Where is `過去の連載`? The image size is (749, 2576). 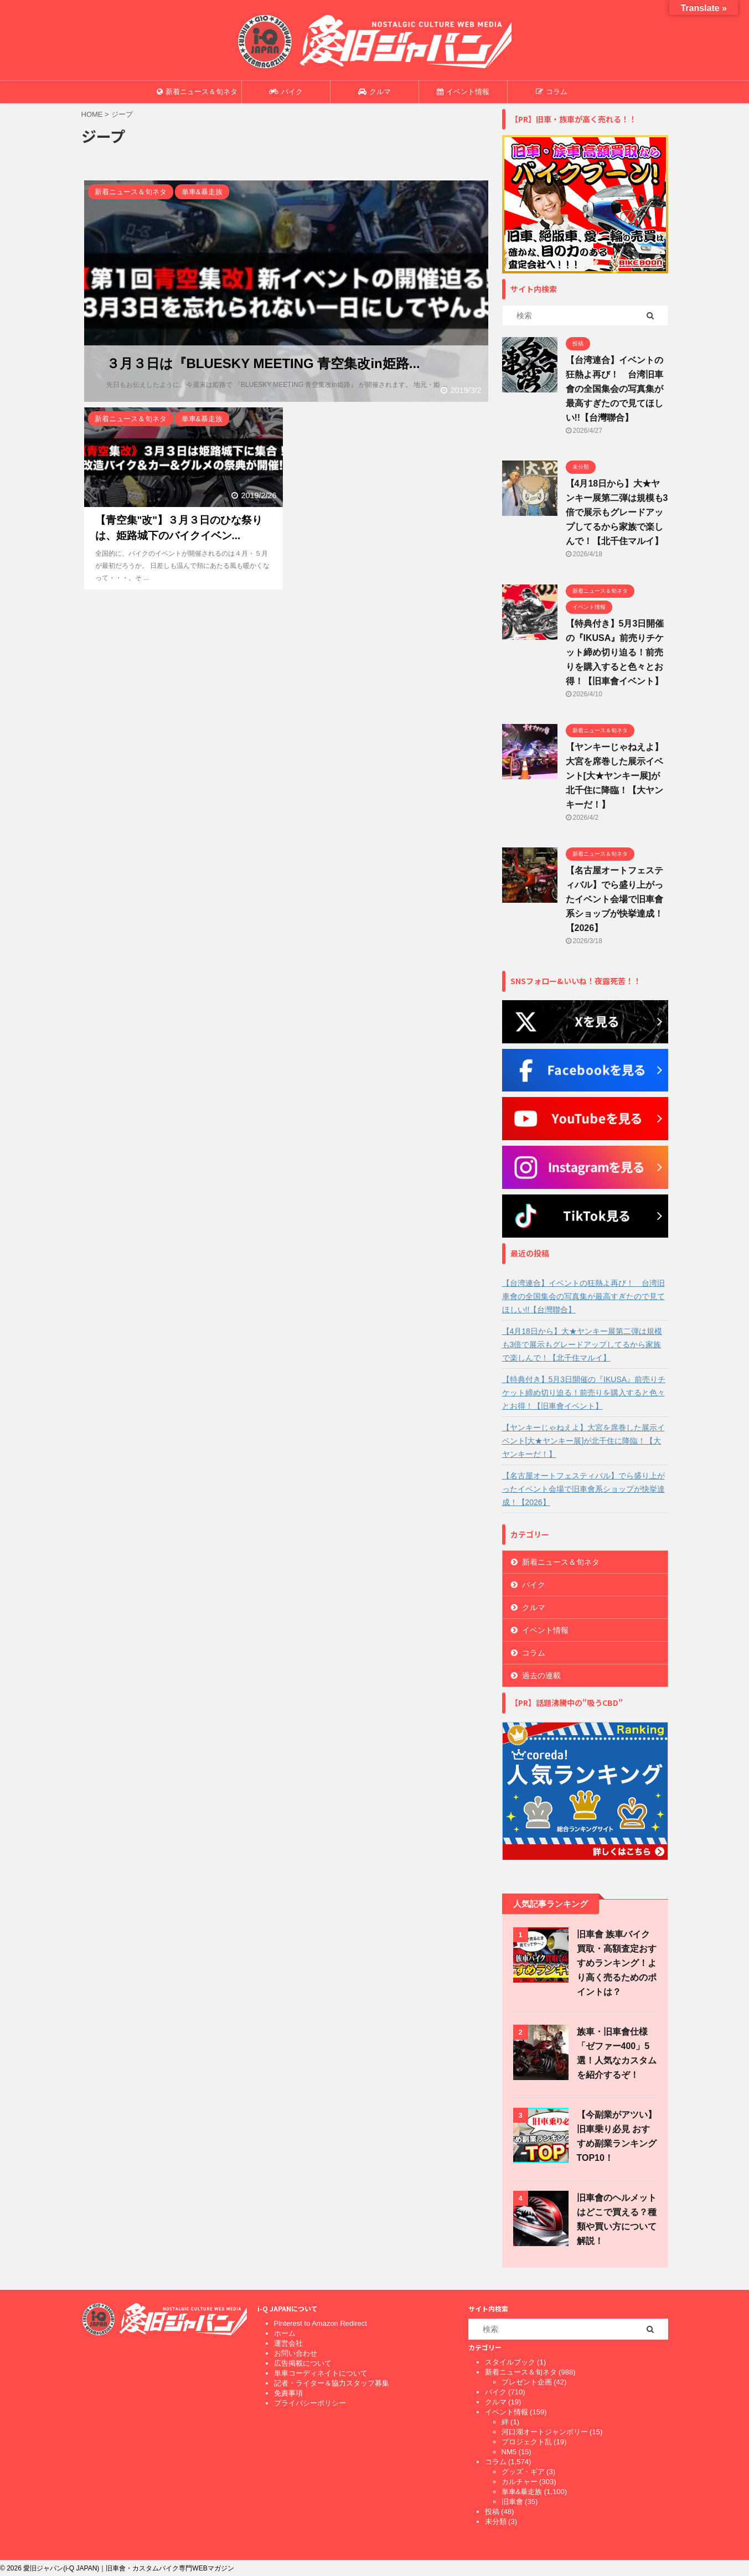
過去の連載 is located at coordinates (541, 1675).